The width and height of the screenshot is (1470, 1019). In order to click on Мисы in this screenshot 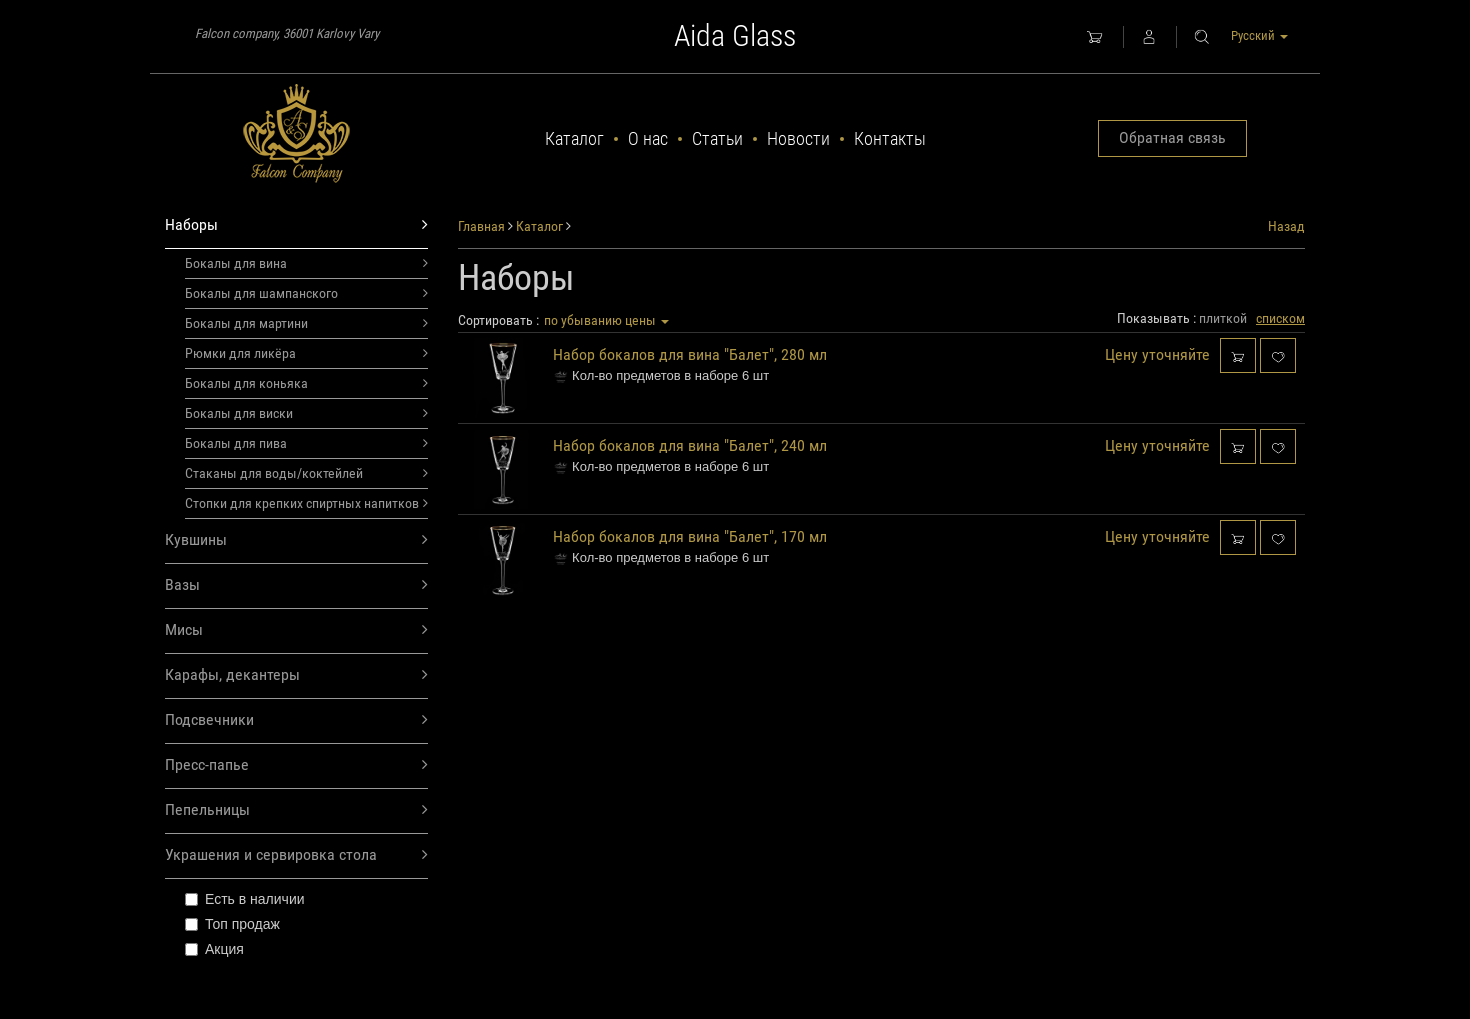, I will do `click(296, 630)`.